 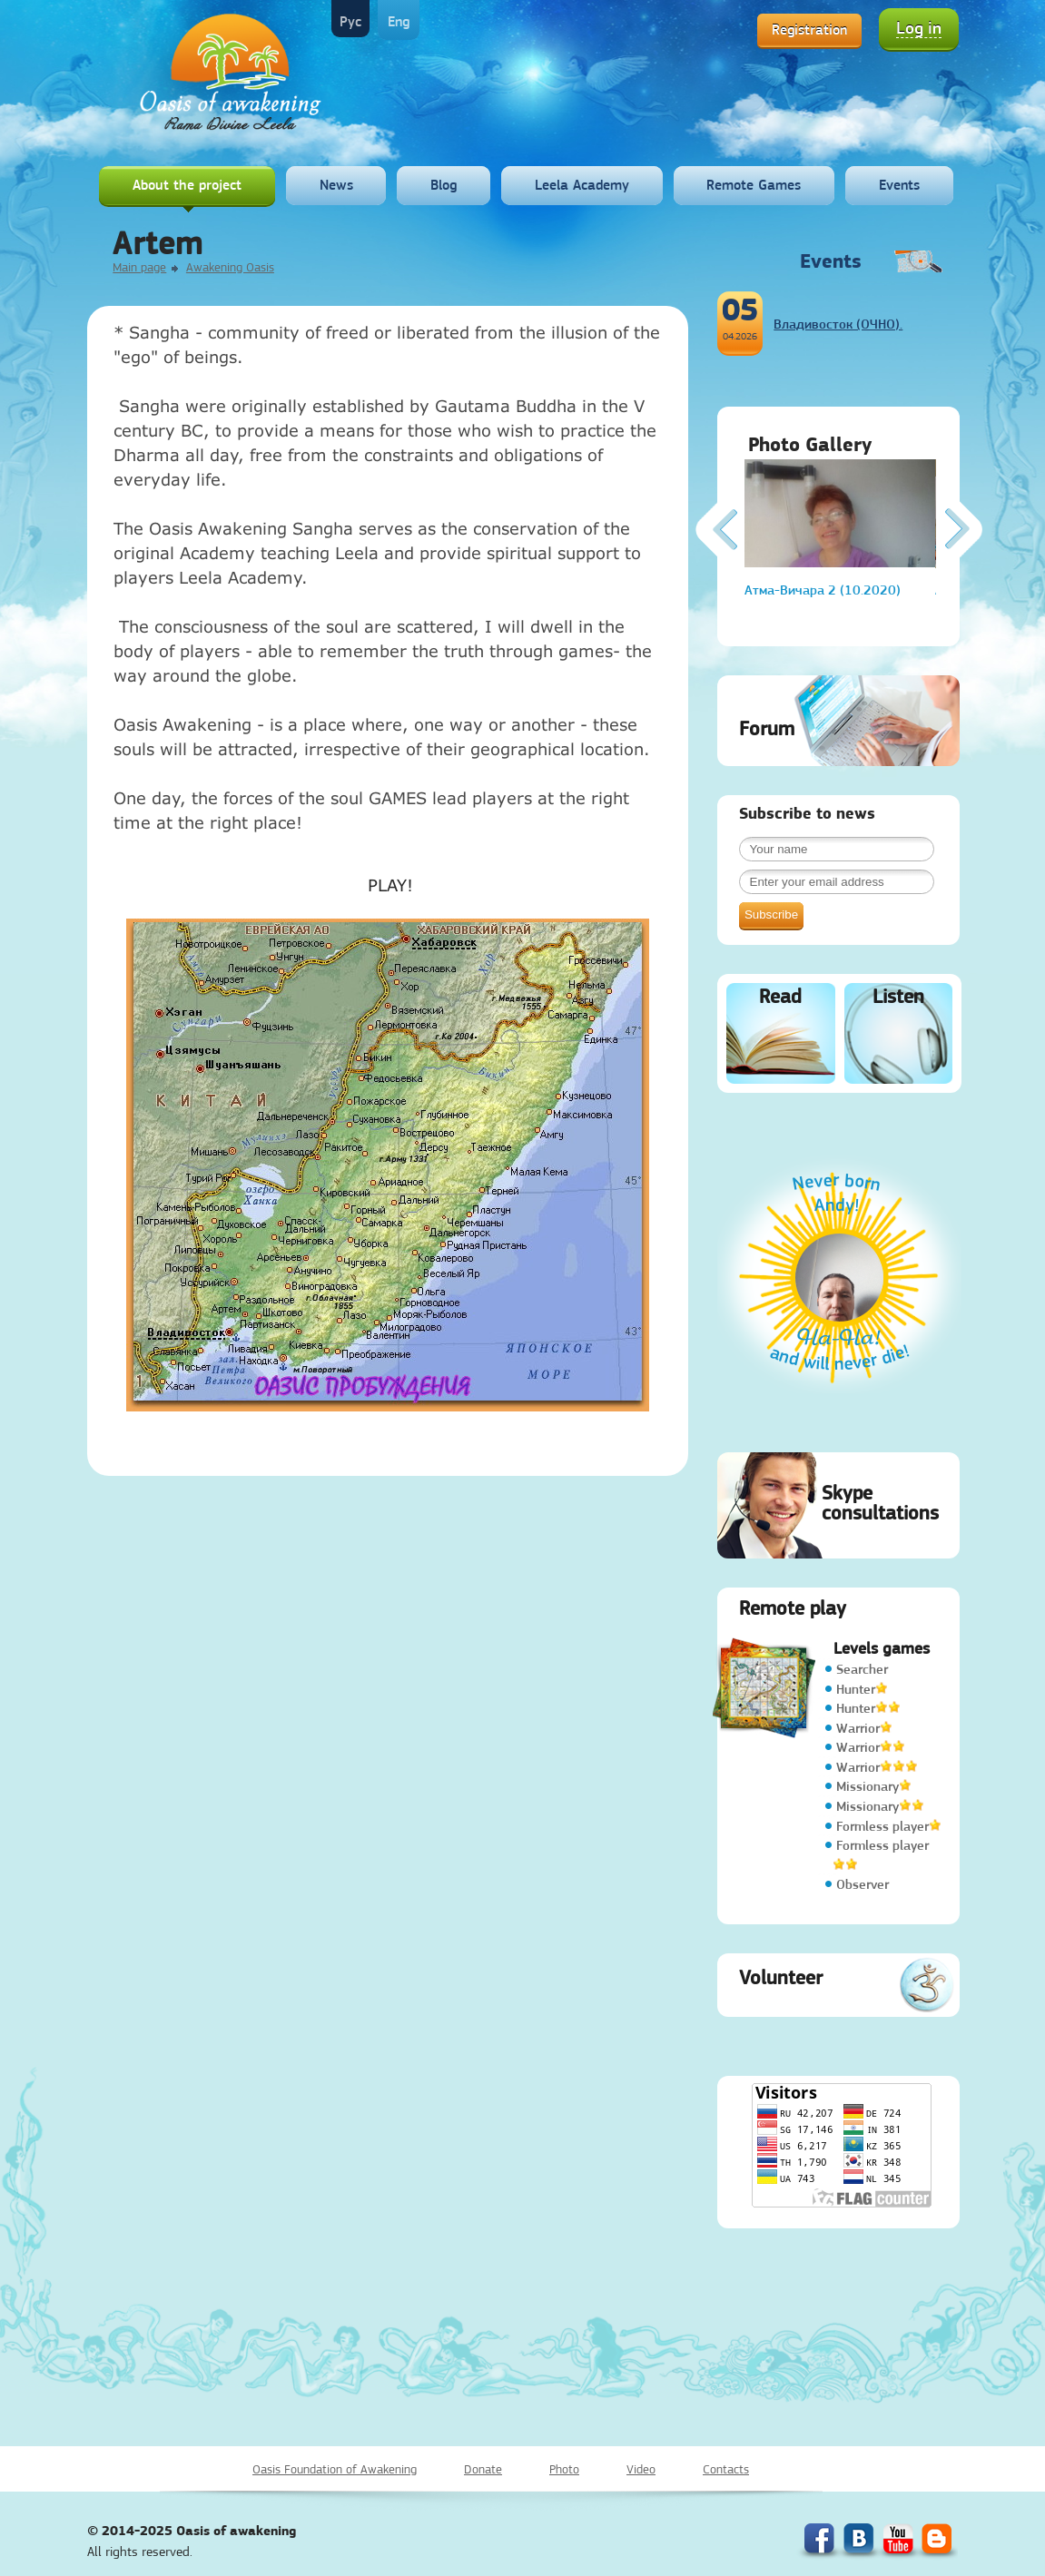 What do you see at coordinates (443, 184) in the screenshot?
I see `Blog` at bounding box center [443, 184].